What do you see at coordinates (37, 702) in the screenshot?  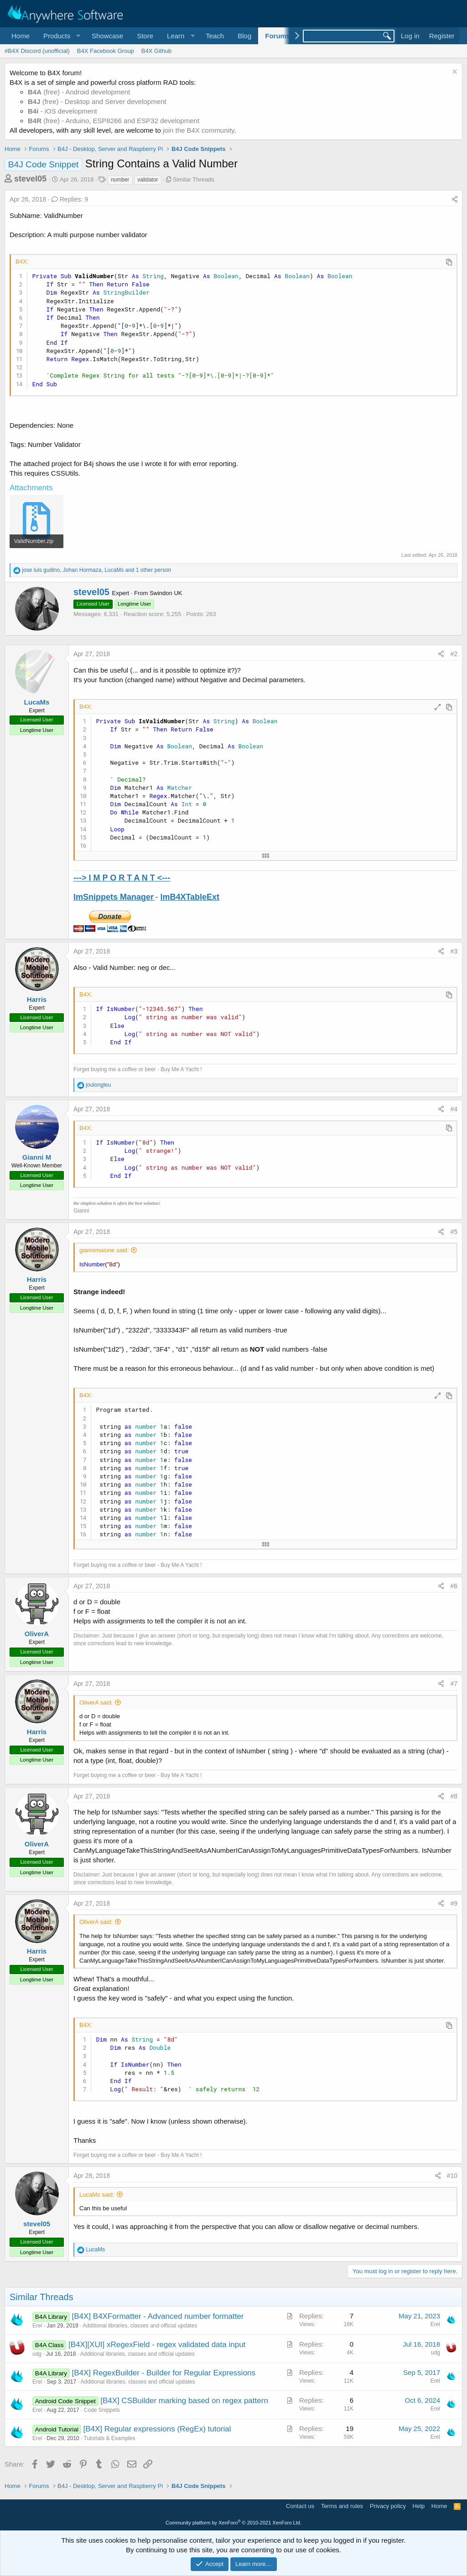 I see `LucaMs` at bounding box center [37, 702].